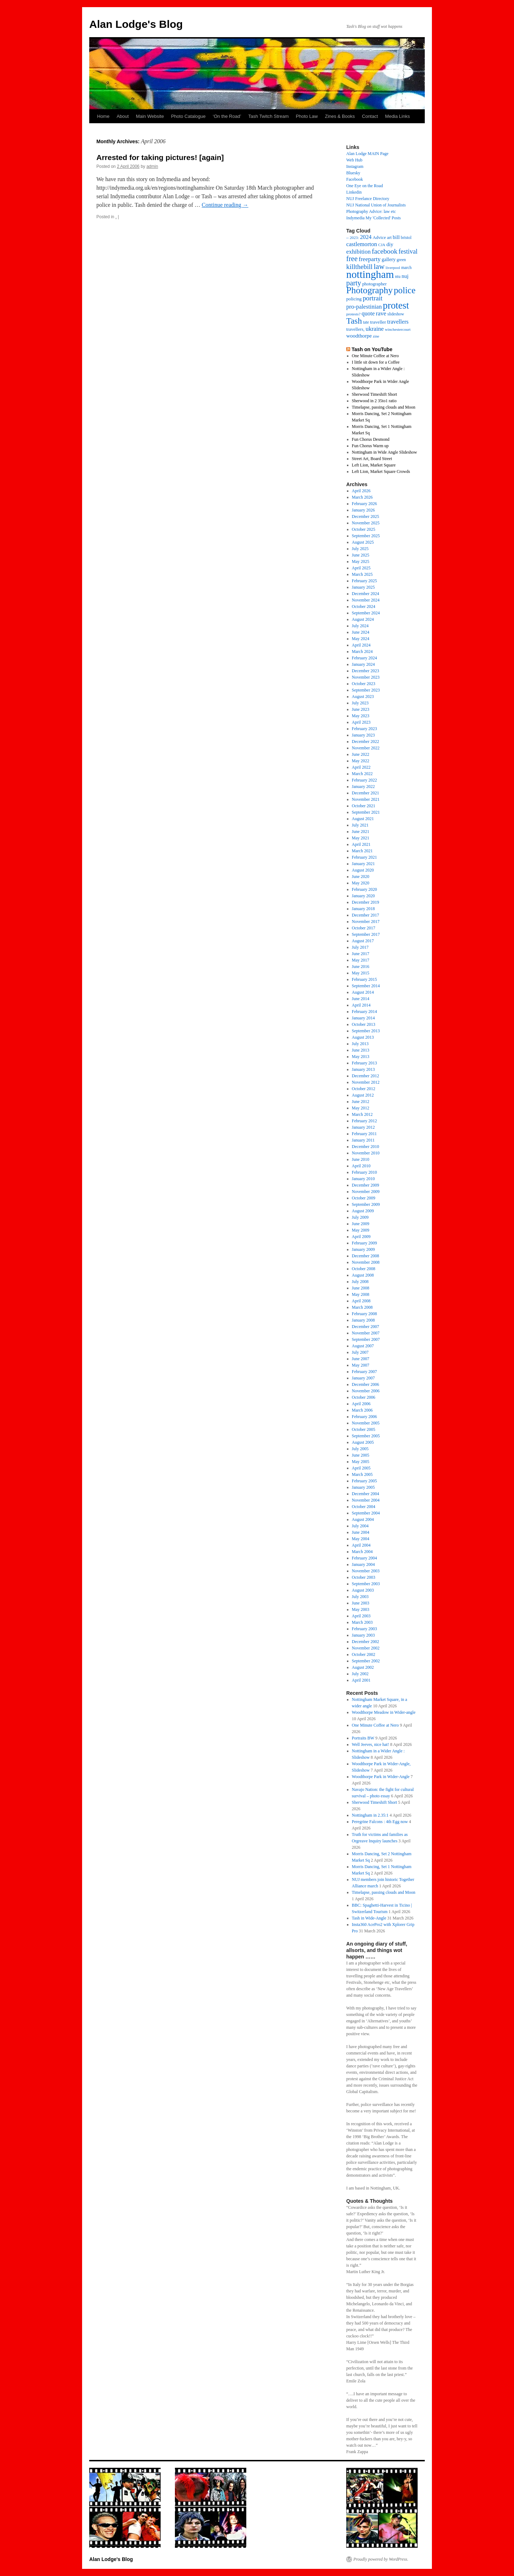 This screenshot has height=2576, width=514. Describe the element at coordinates (361, 1300) in the screenshot. I see `April 2008` at that location.